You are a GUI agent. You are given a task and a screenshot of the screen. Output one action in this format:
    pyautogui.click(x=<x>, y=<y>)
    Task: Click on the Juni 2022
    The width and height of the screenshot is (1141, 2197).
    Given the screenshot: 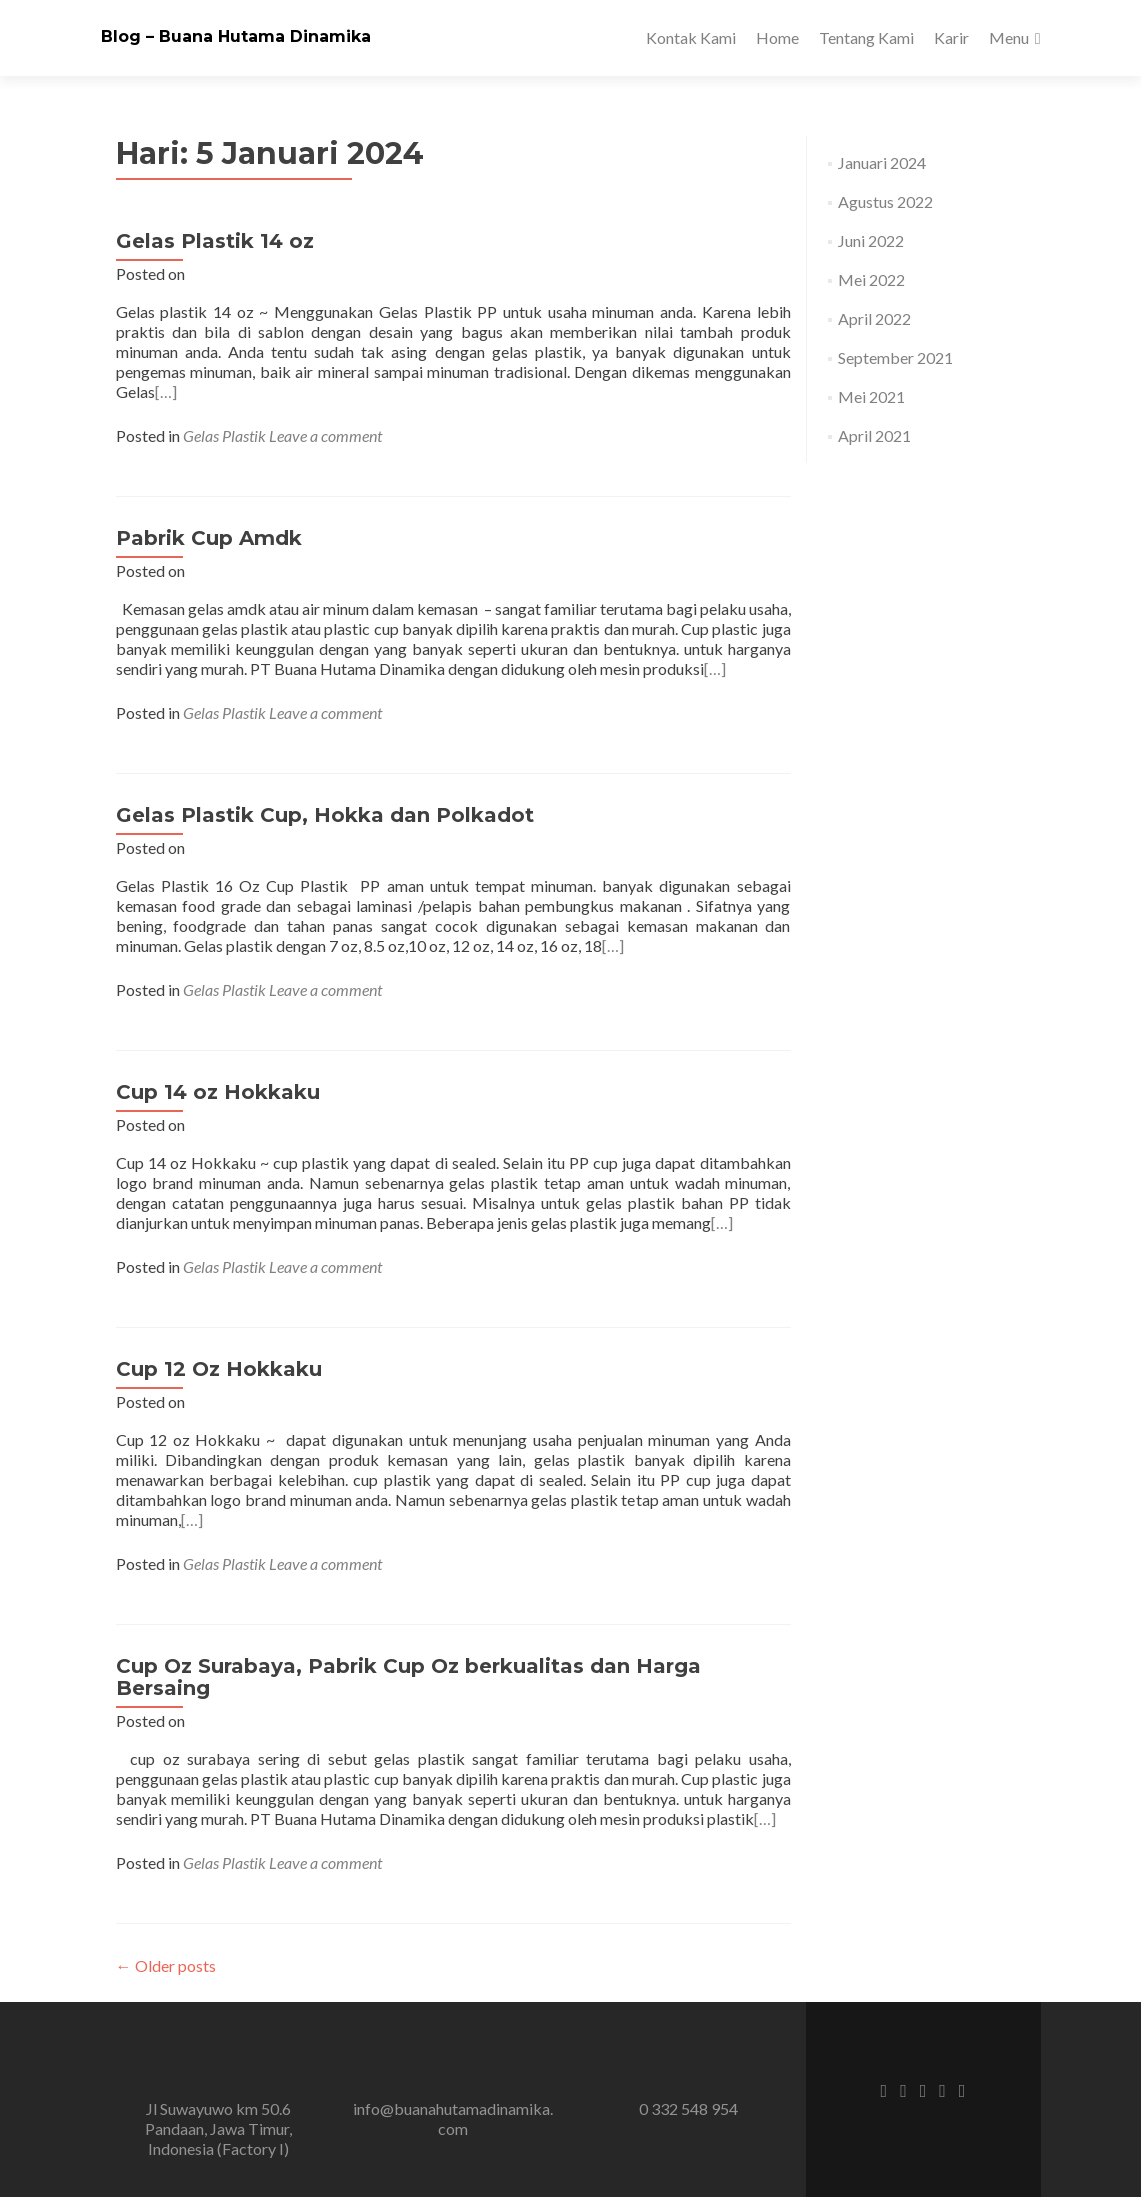 What is the action you would take?
    pyautogui.click(x=871, y=240)
    